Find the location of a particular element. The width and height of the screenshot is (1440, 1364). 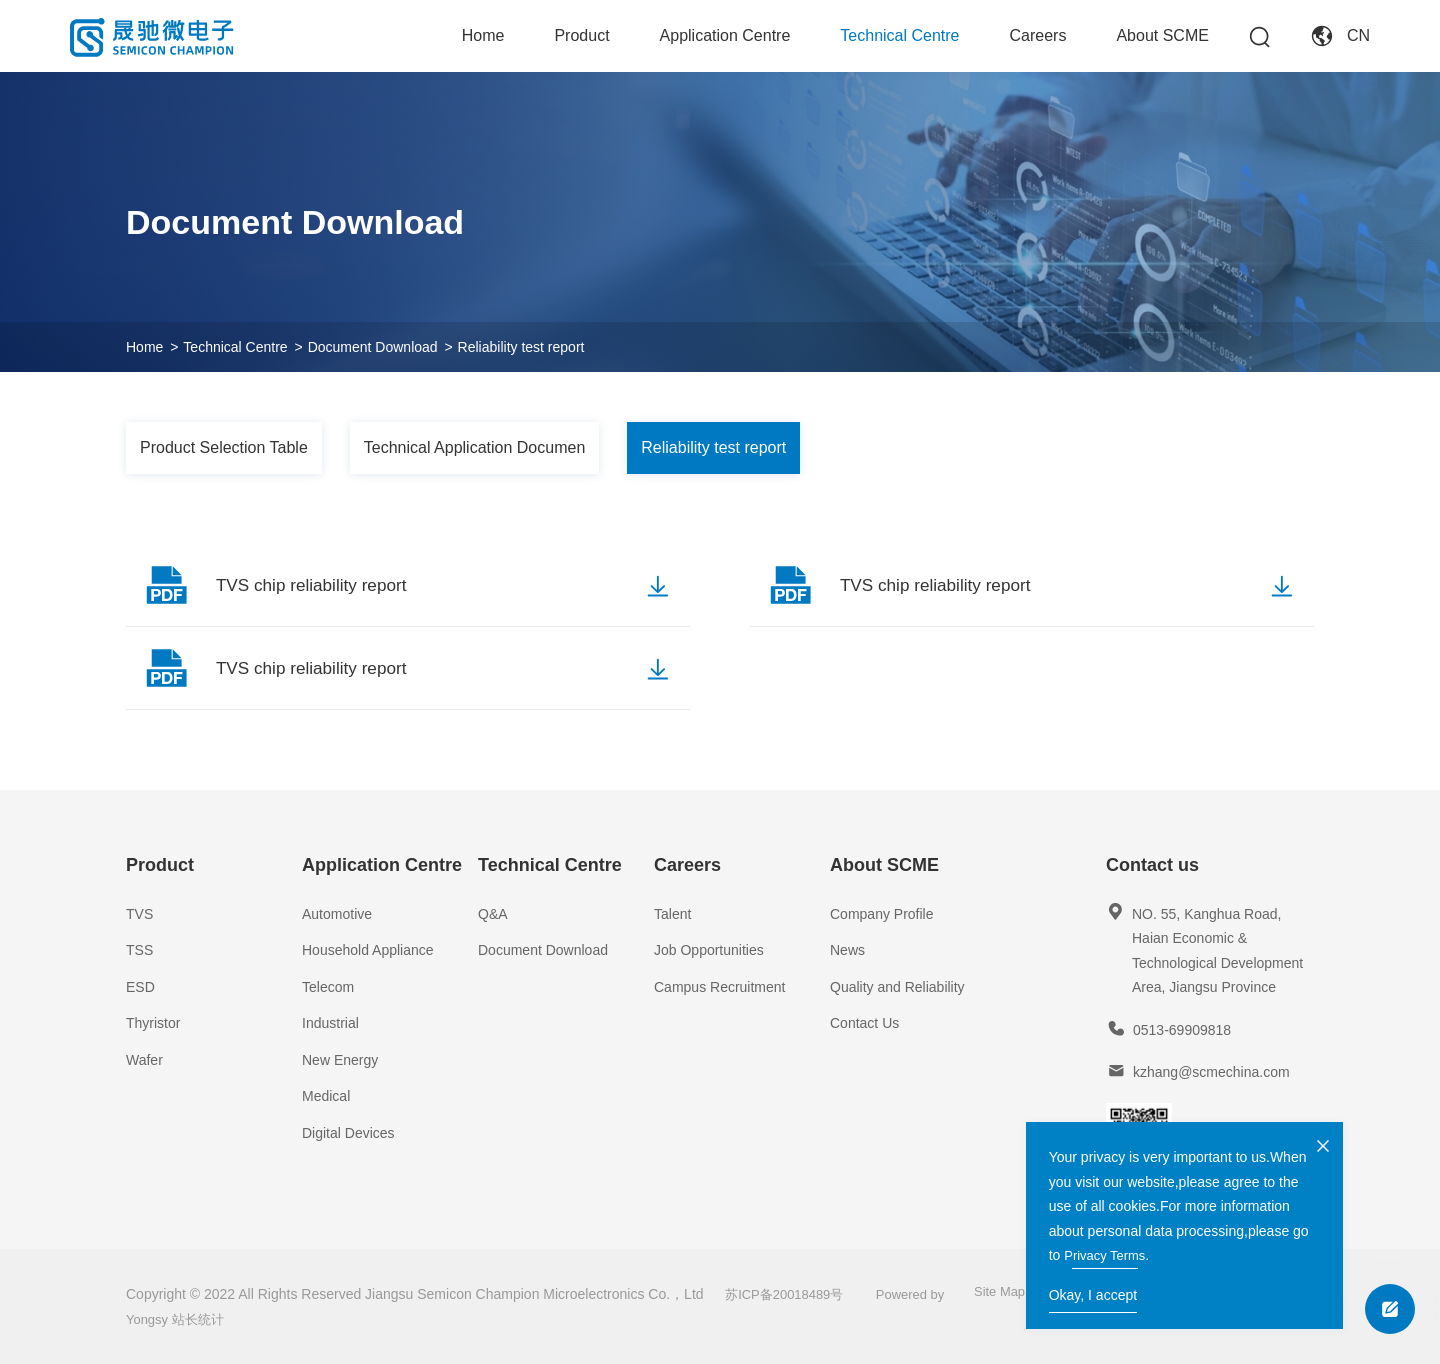

Digital Devices is located at coordinates (348, 1133).